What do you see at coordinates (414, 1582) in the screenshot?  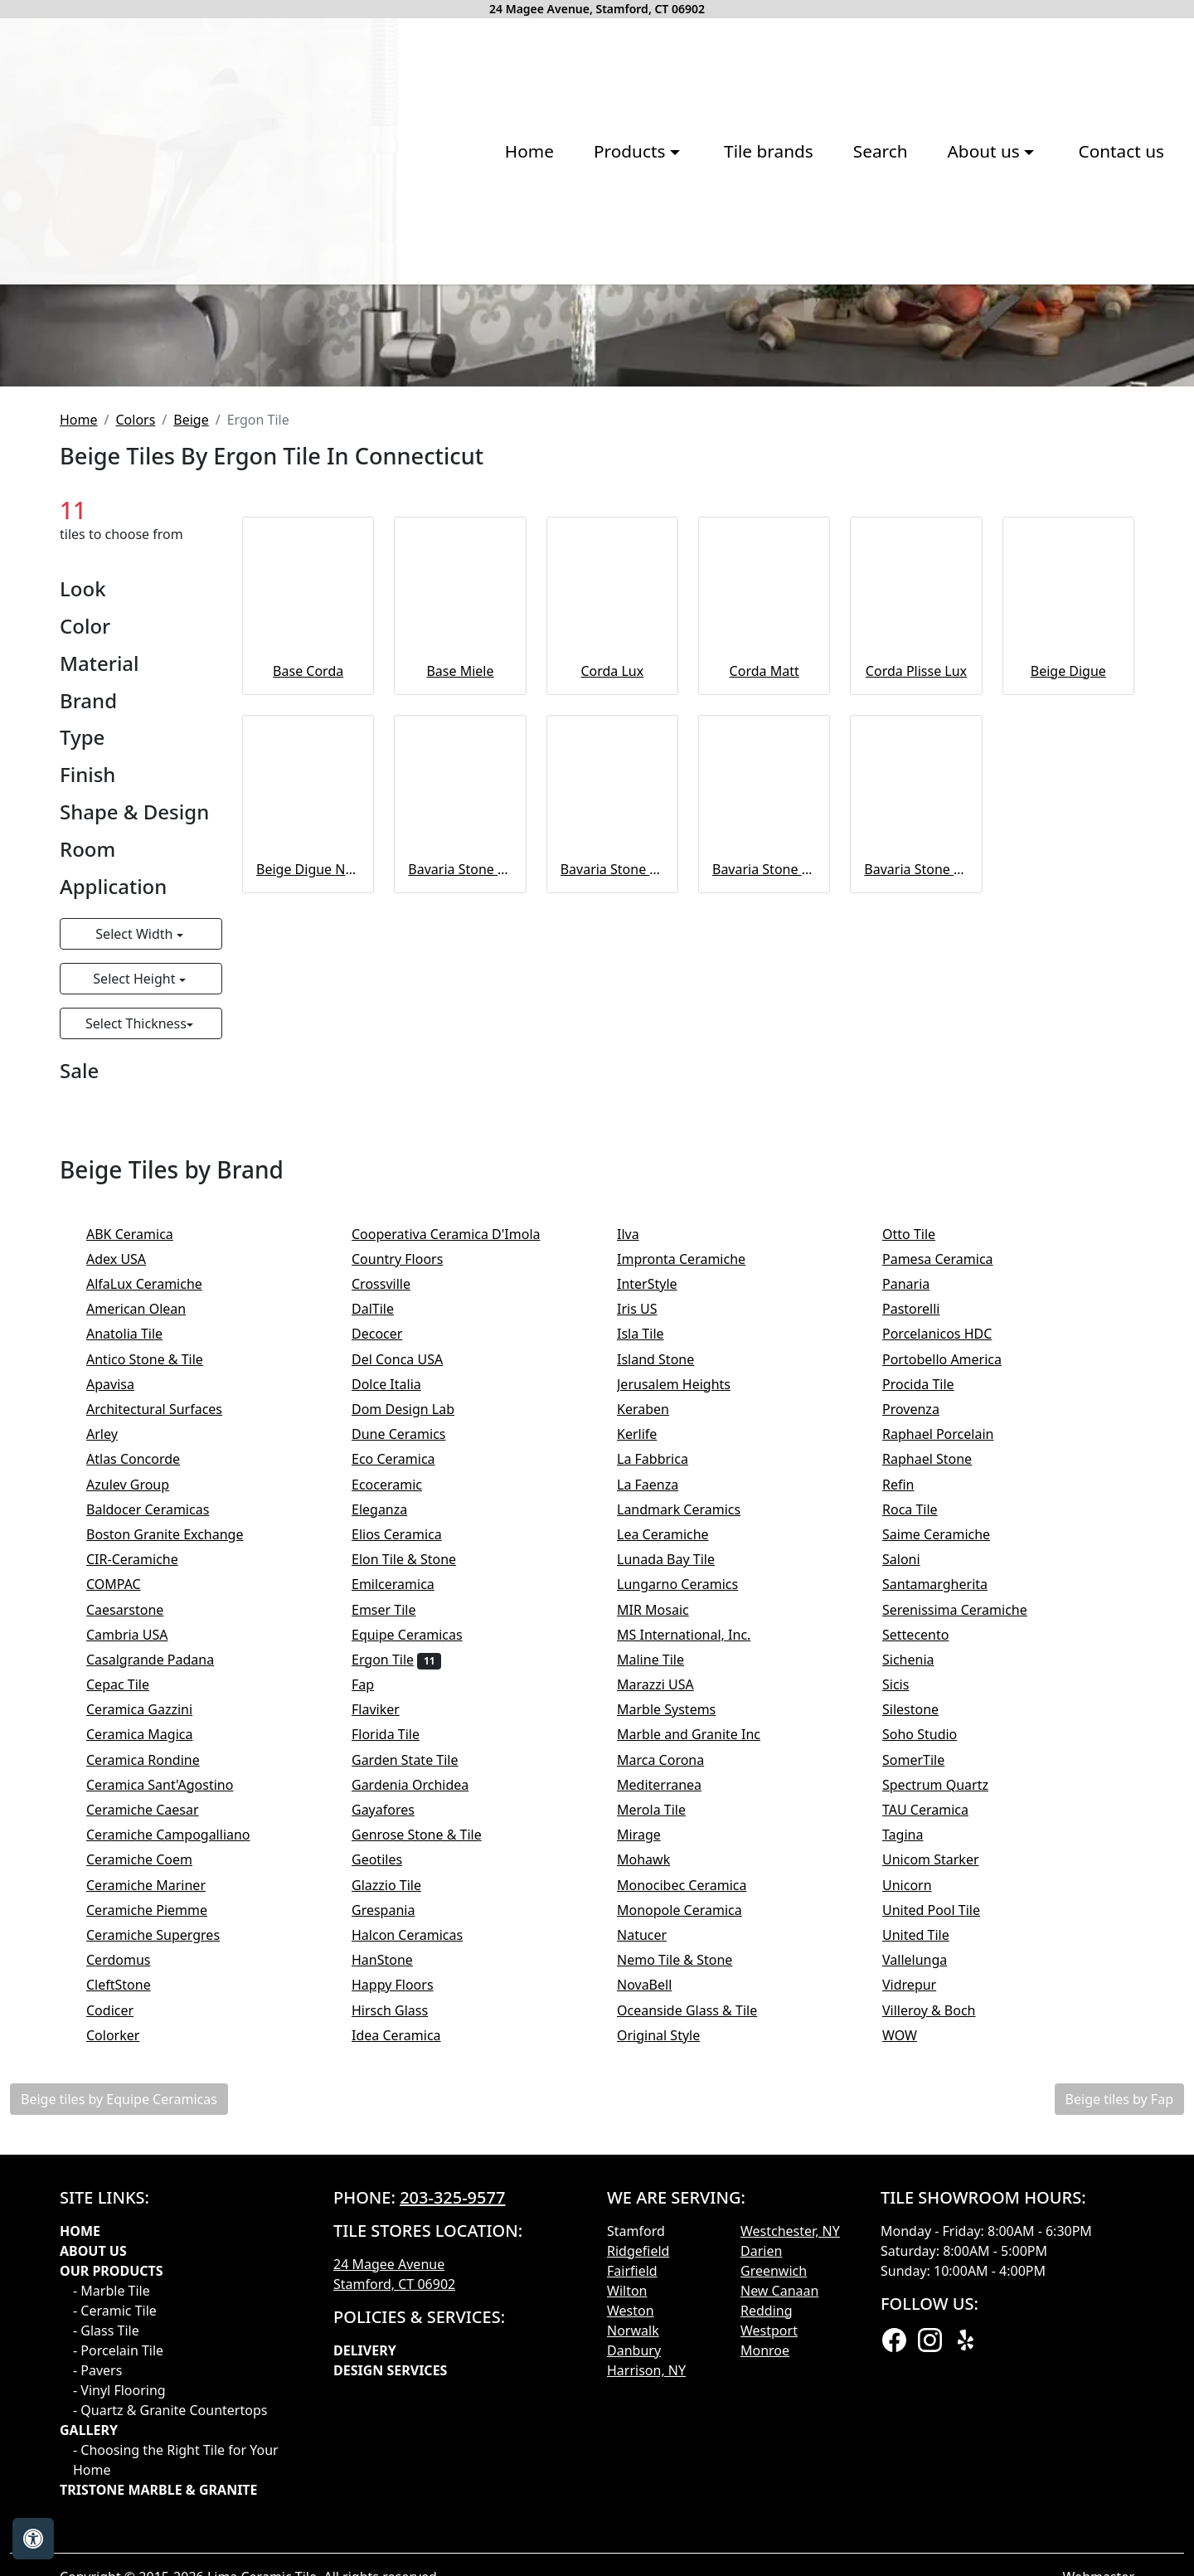 I see `Country Floors` at bounding box center [414, 1582].